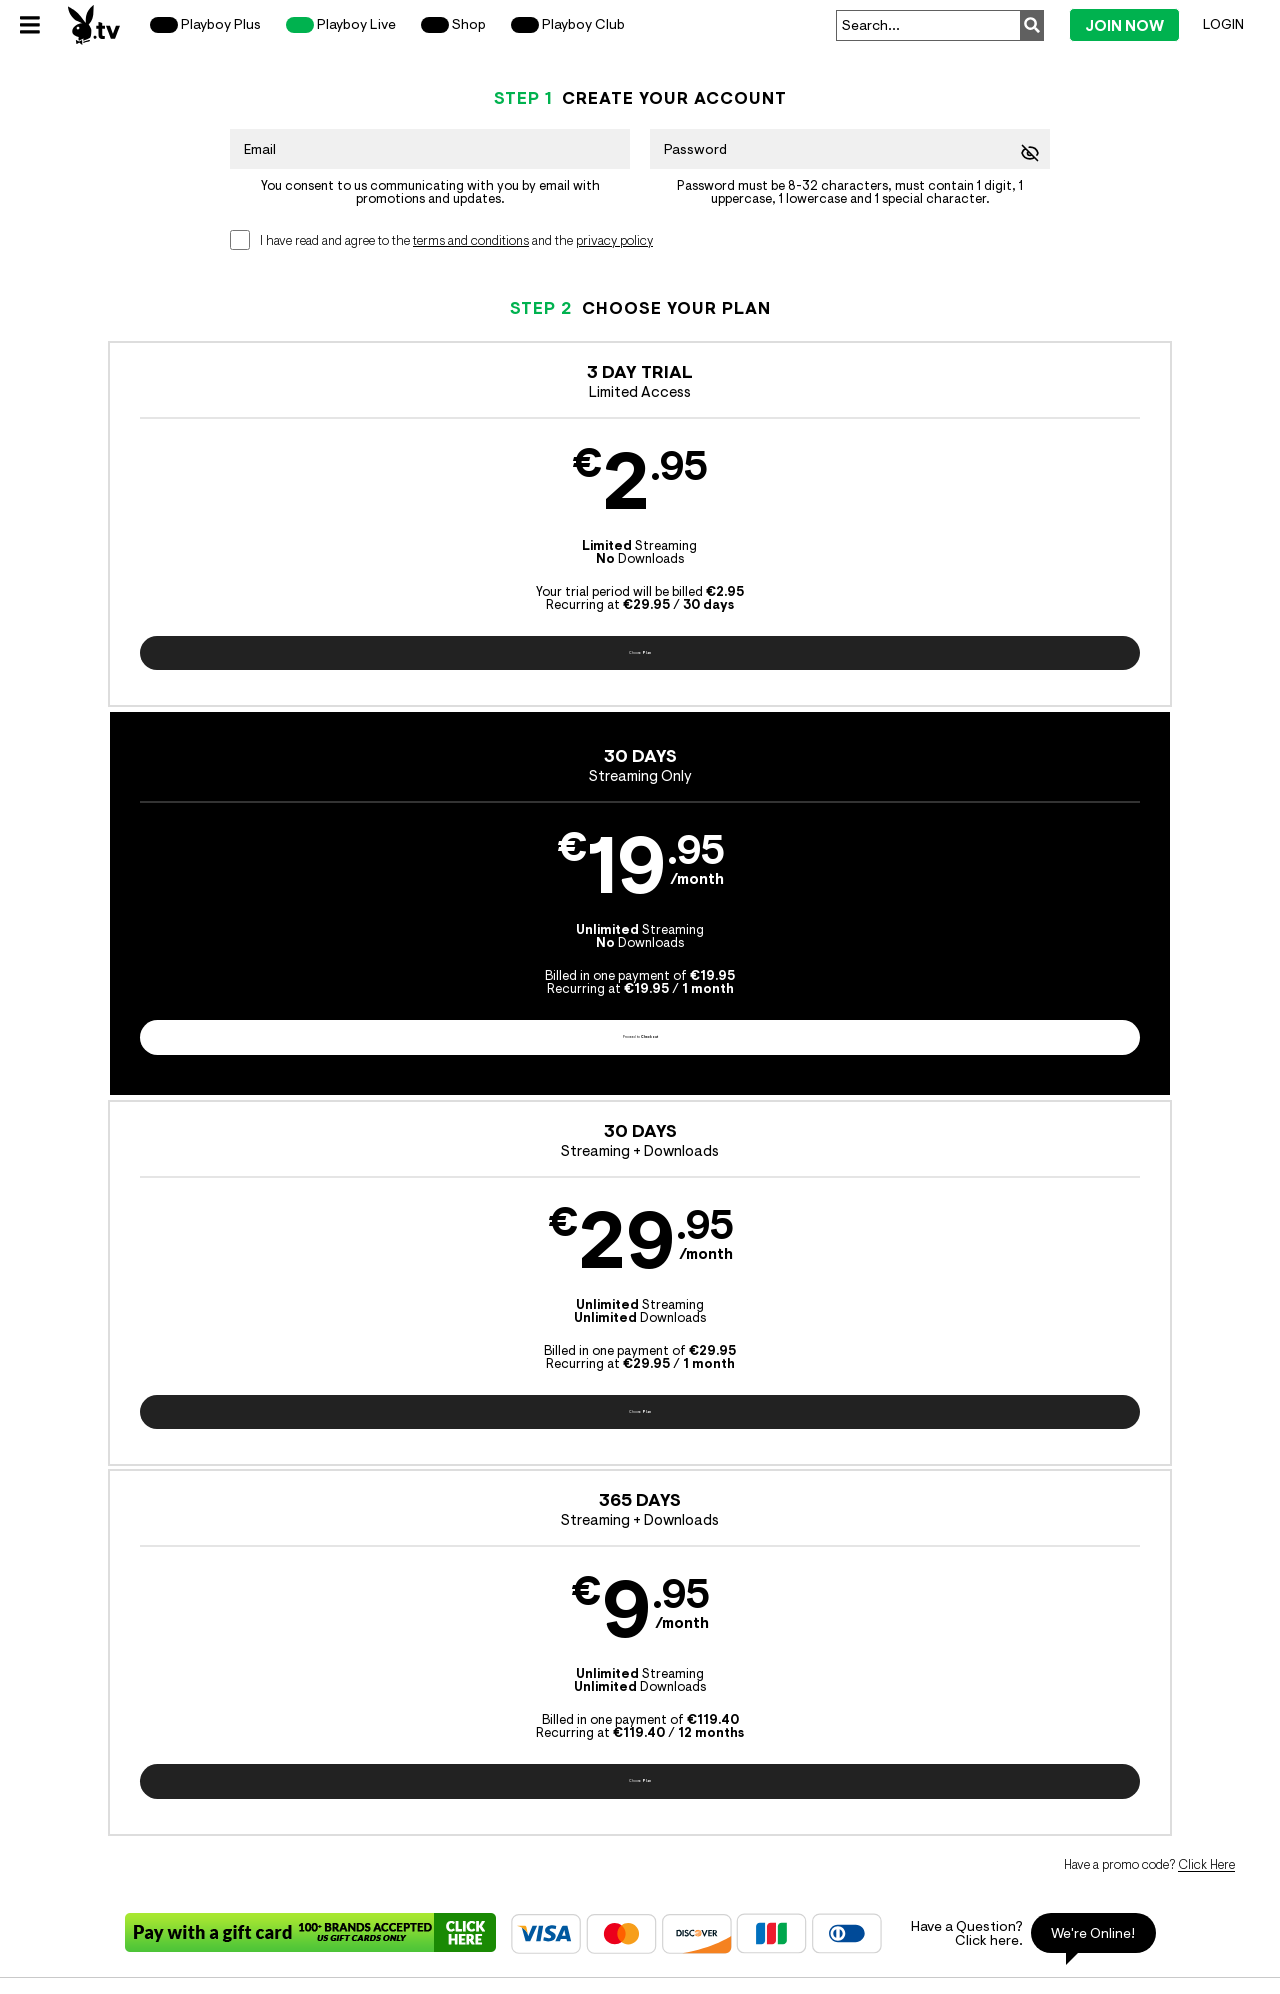 The height and width of the screenshot is (1994, 1280). Describe the element at coordinates (171, 541) in the screenshot. I see `[button]` at that location.